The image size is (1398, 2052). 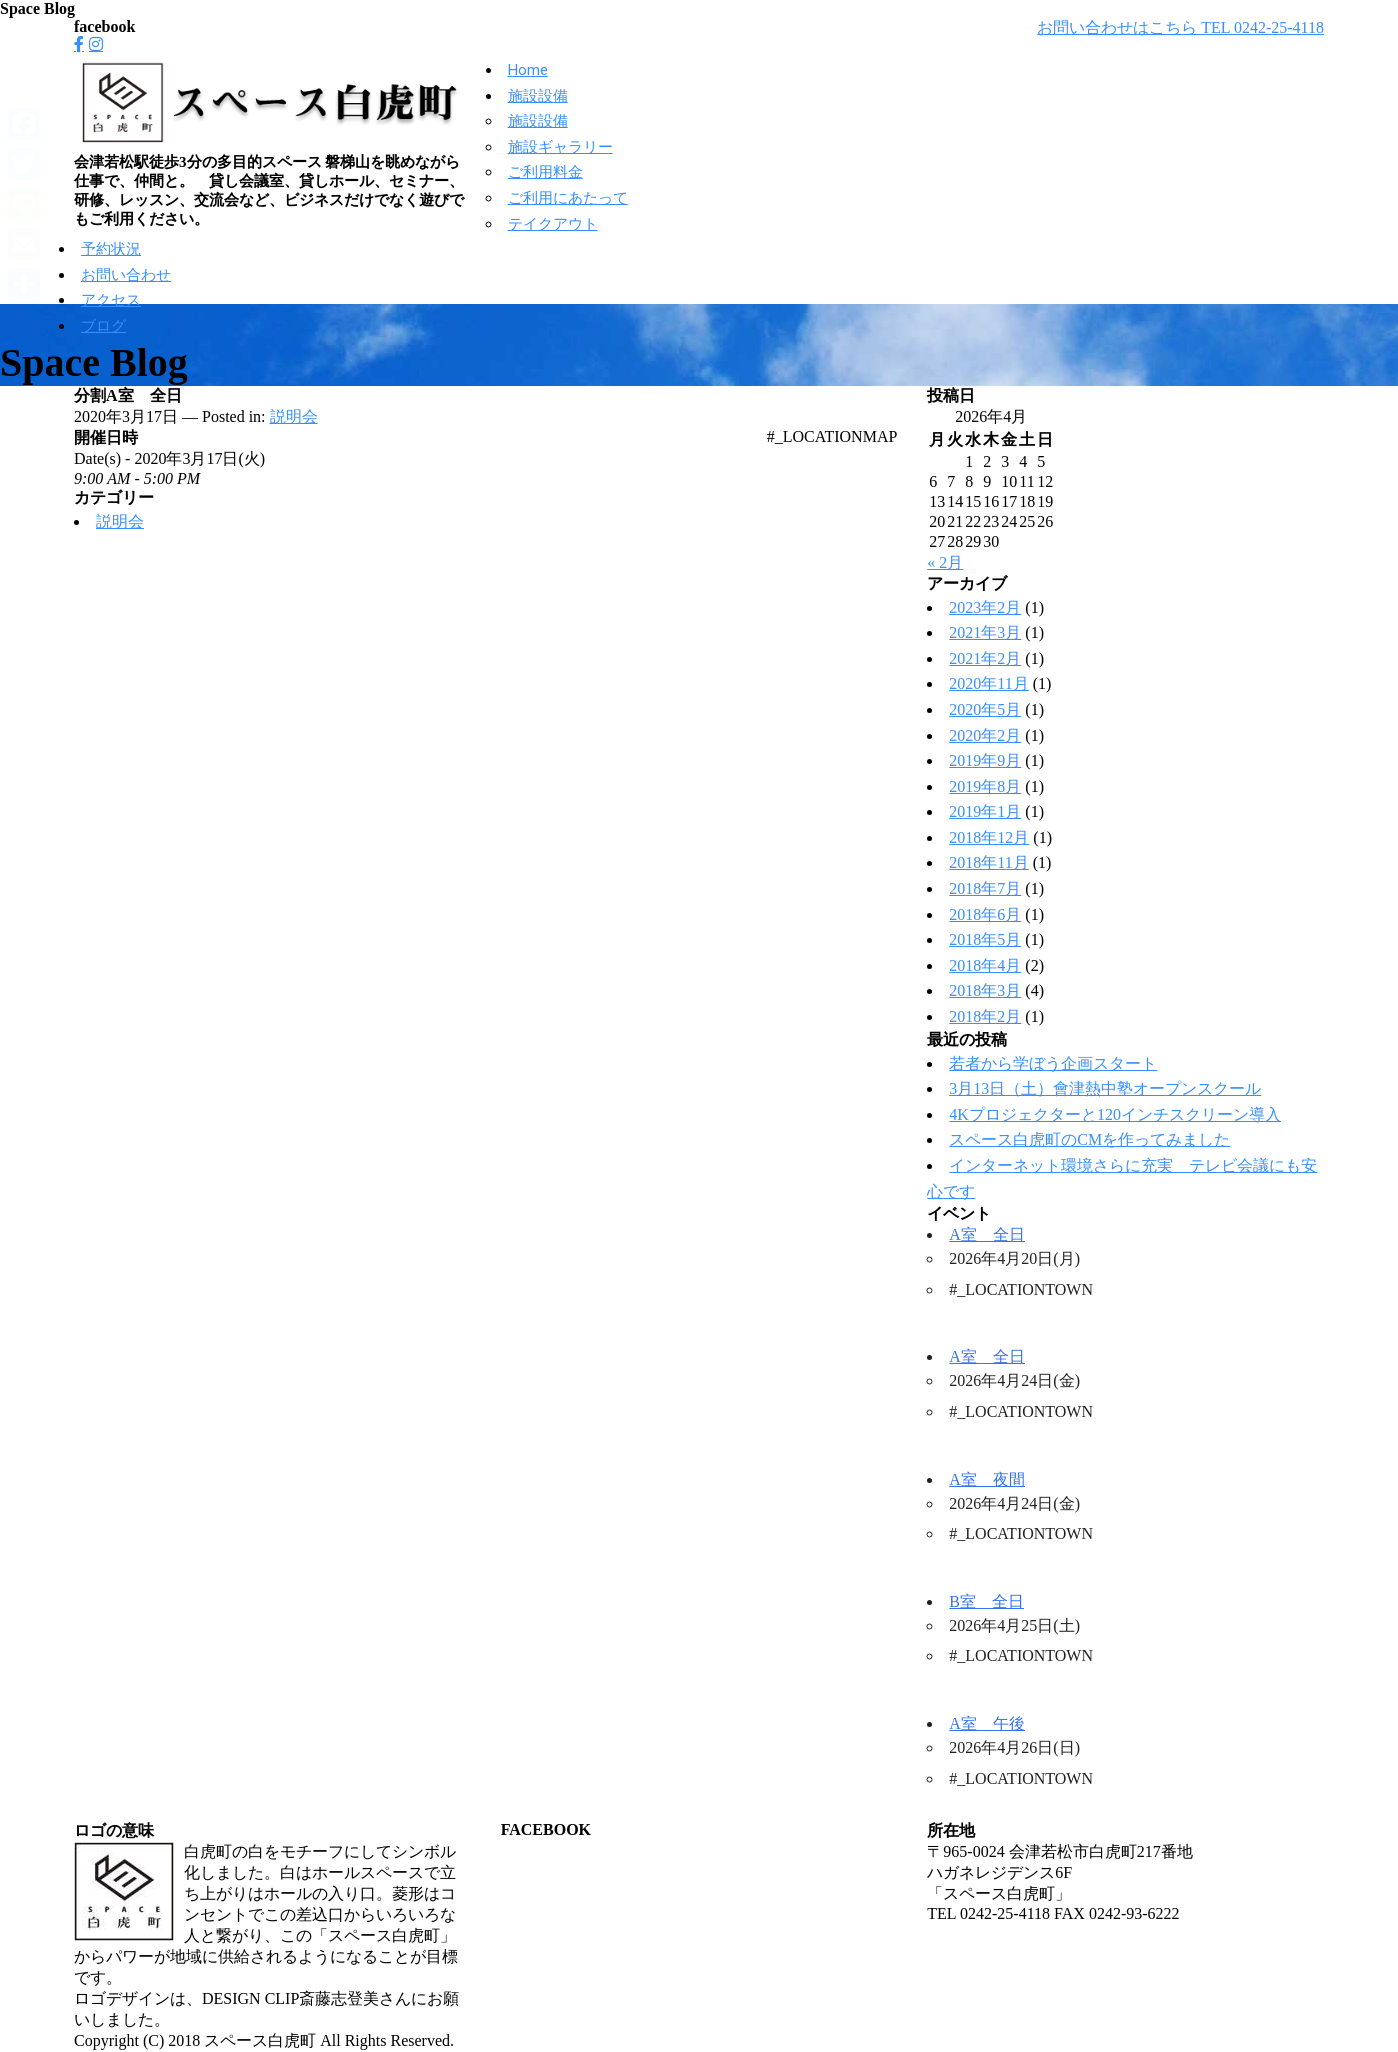 I want to click on ご利用料金, so click(x=545, y=172).